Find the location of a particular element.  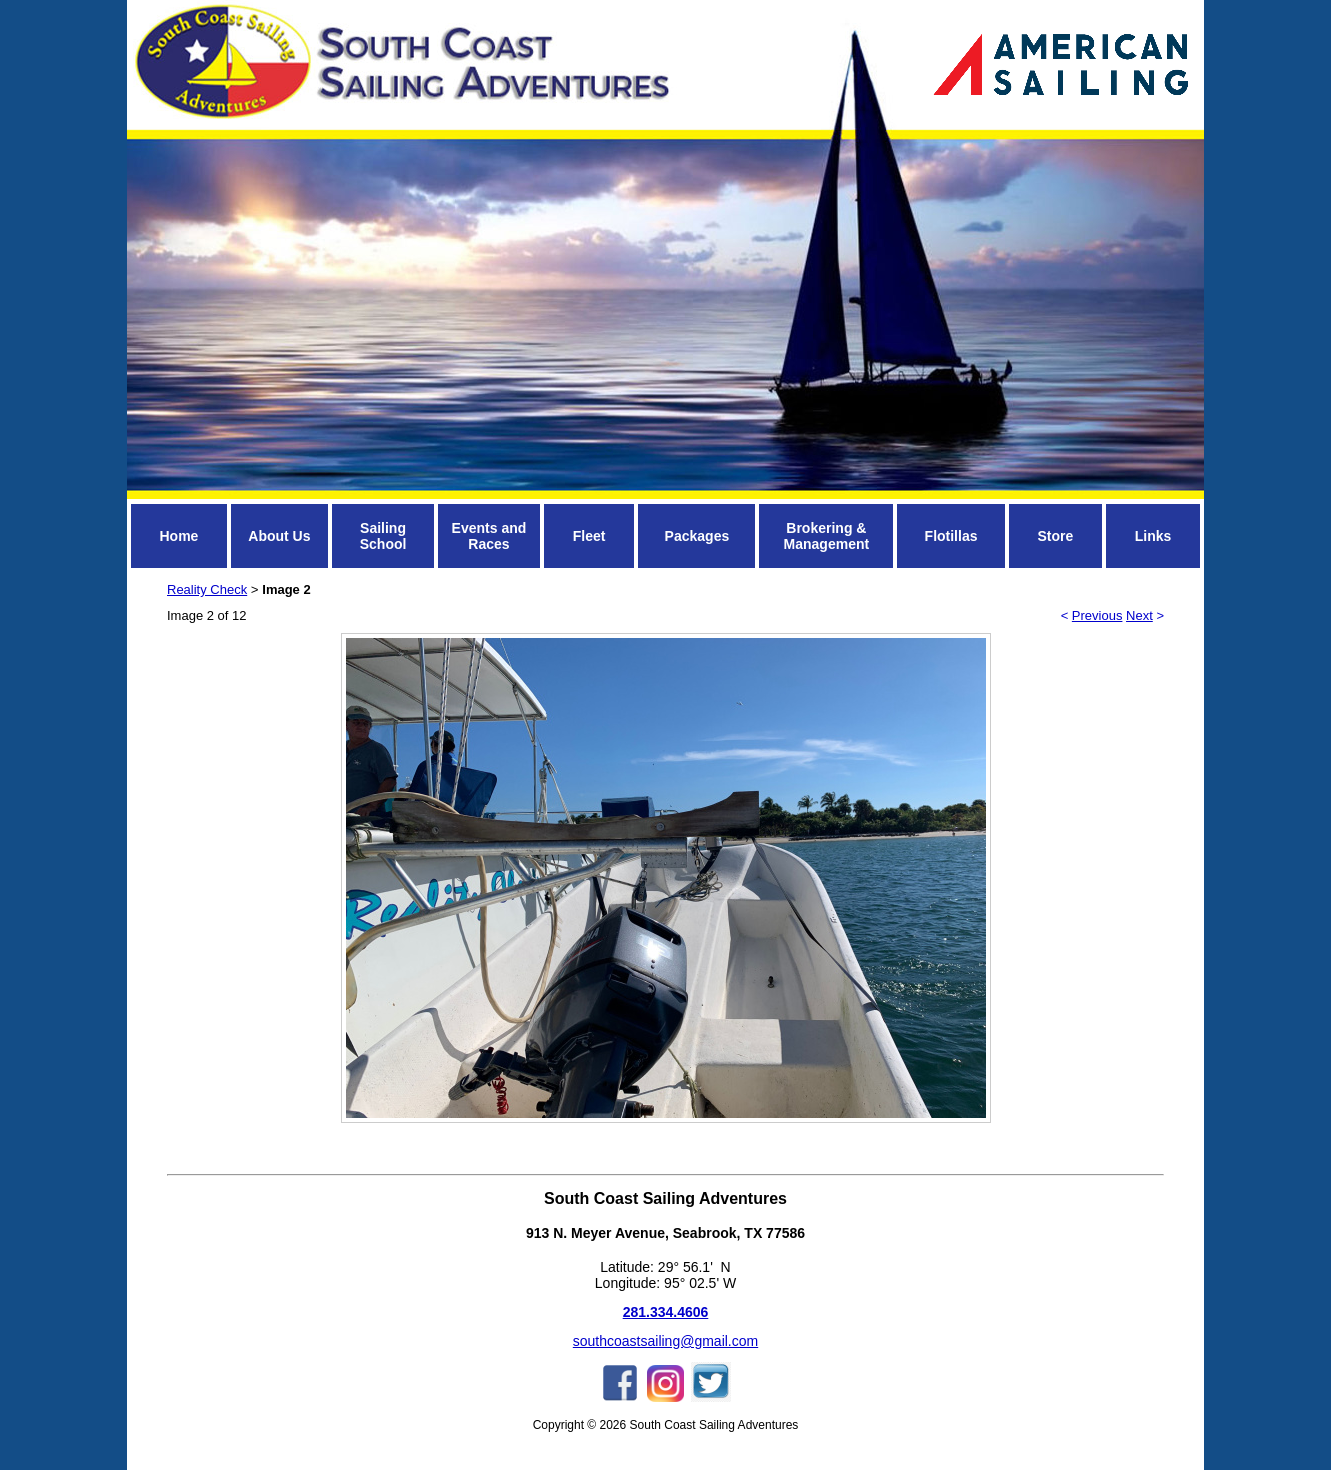

281.334.4606 is located at coordinates (666, 1312).